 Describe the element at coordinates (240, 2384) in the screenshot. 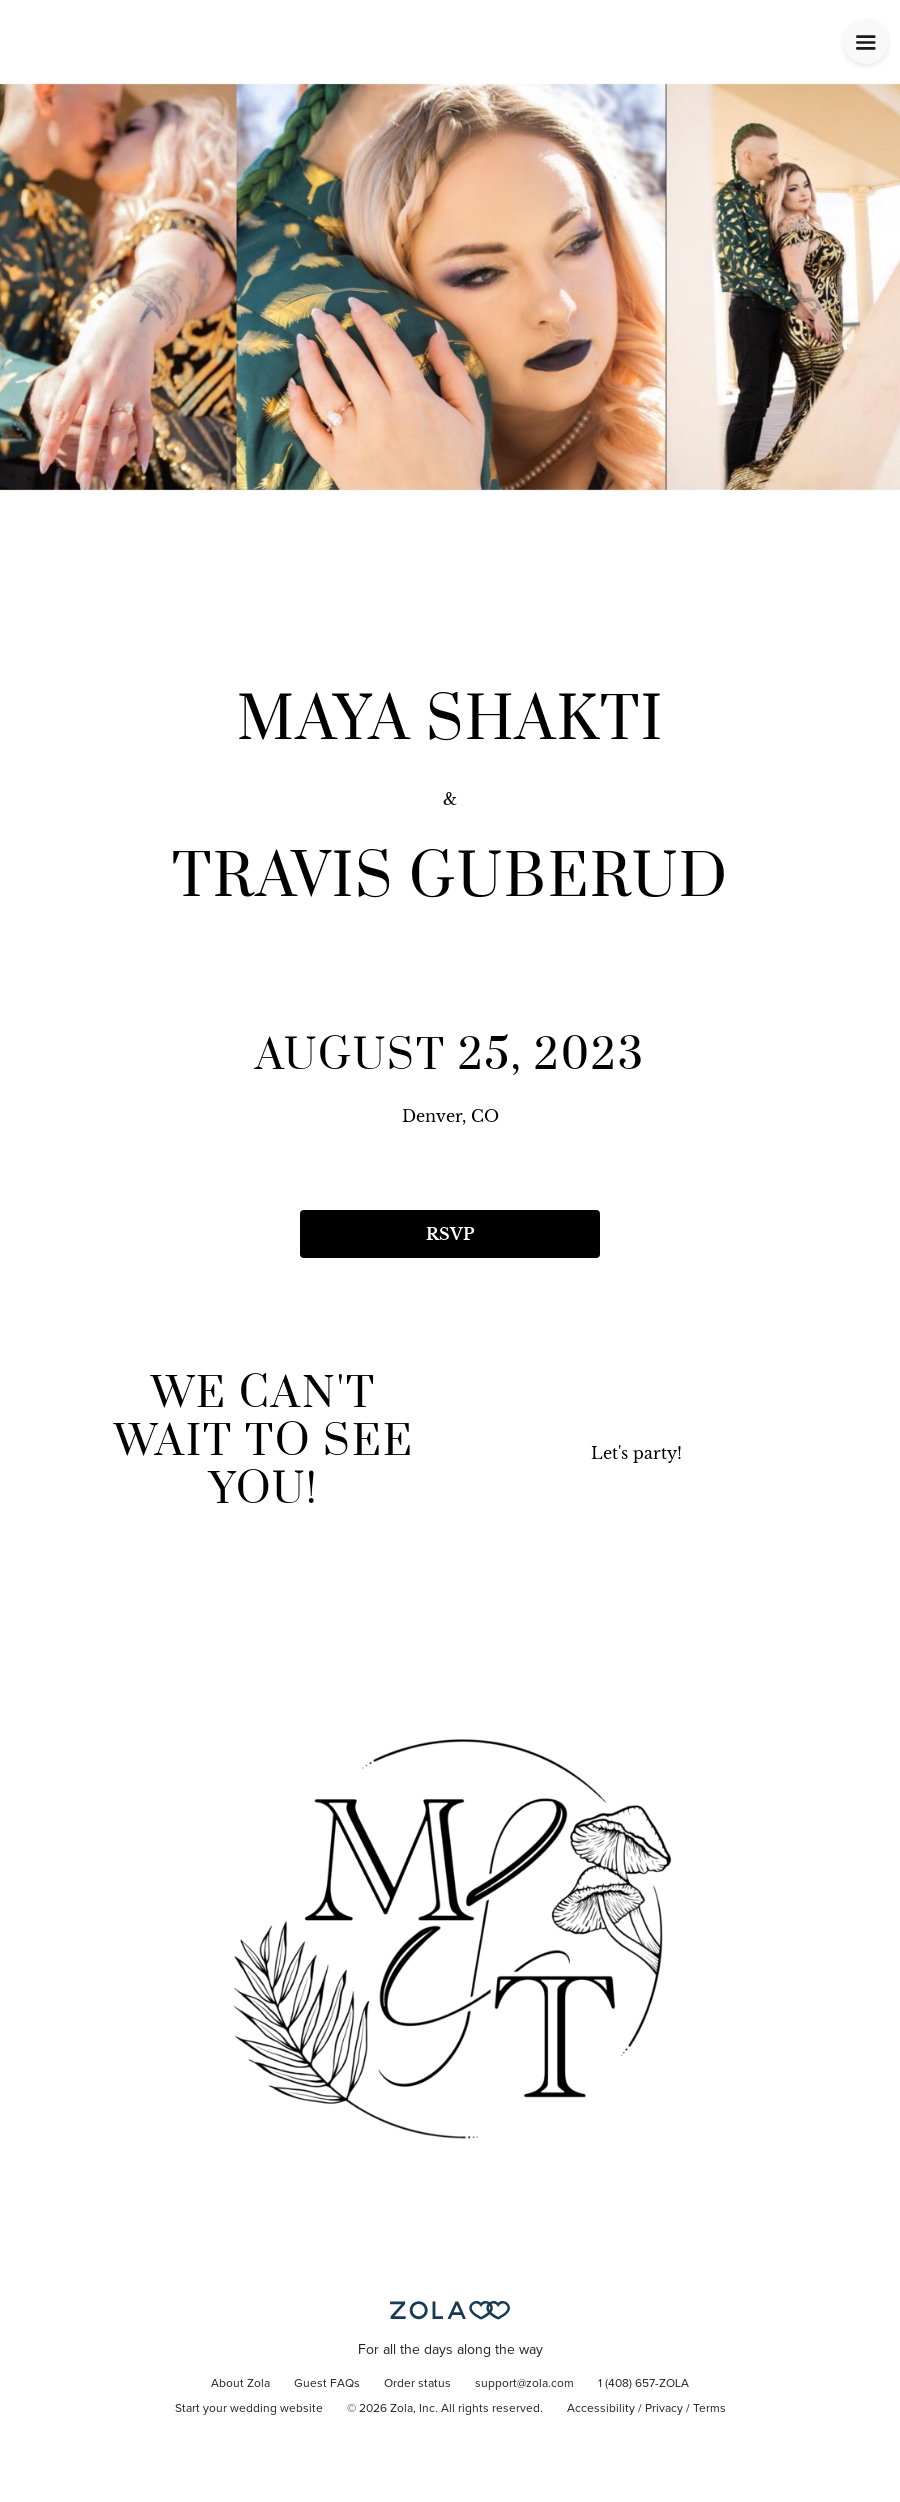

I see `About Zola` at that location.